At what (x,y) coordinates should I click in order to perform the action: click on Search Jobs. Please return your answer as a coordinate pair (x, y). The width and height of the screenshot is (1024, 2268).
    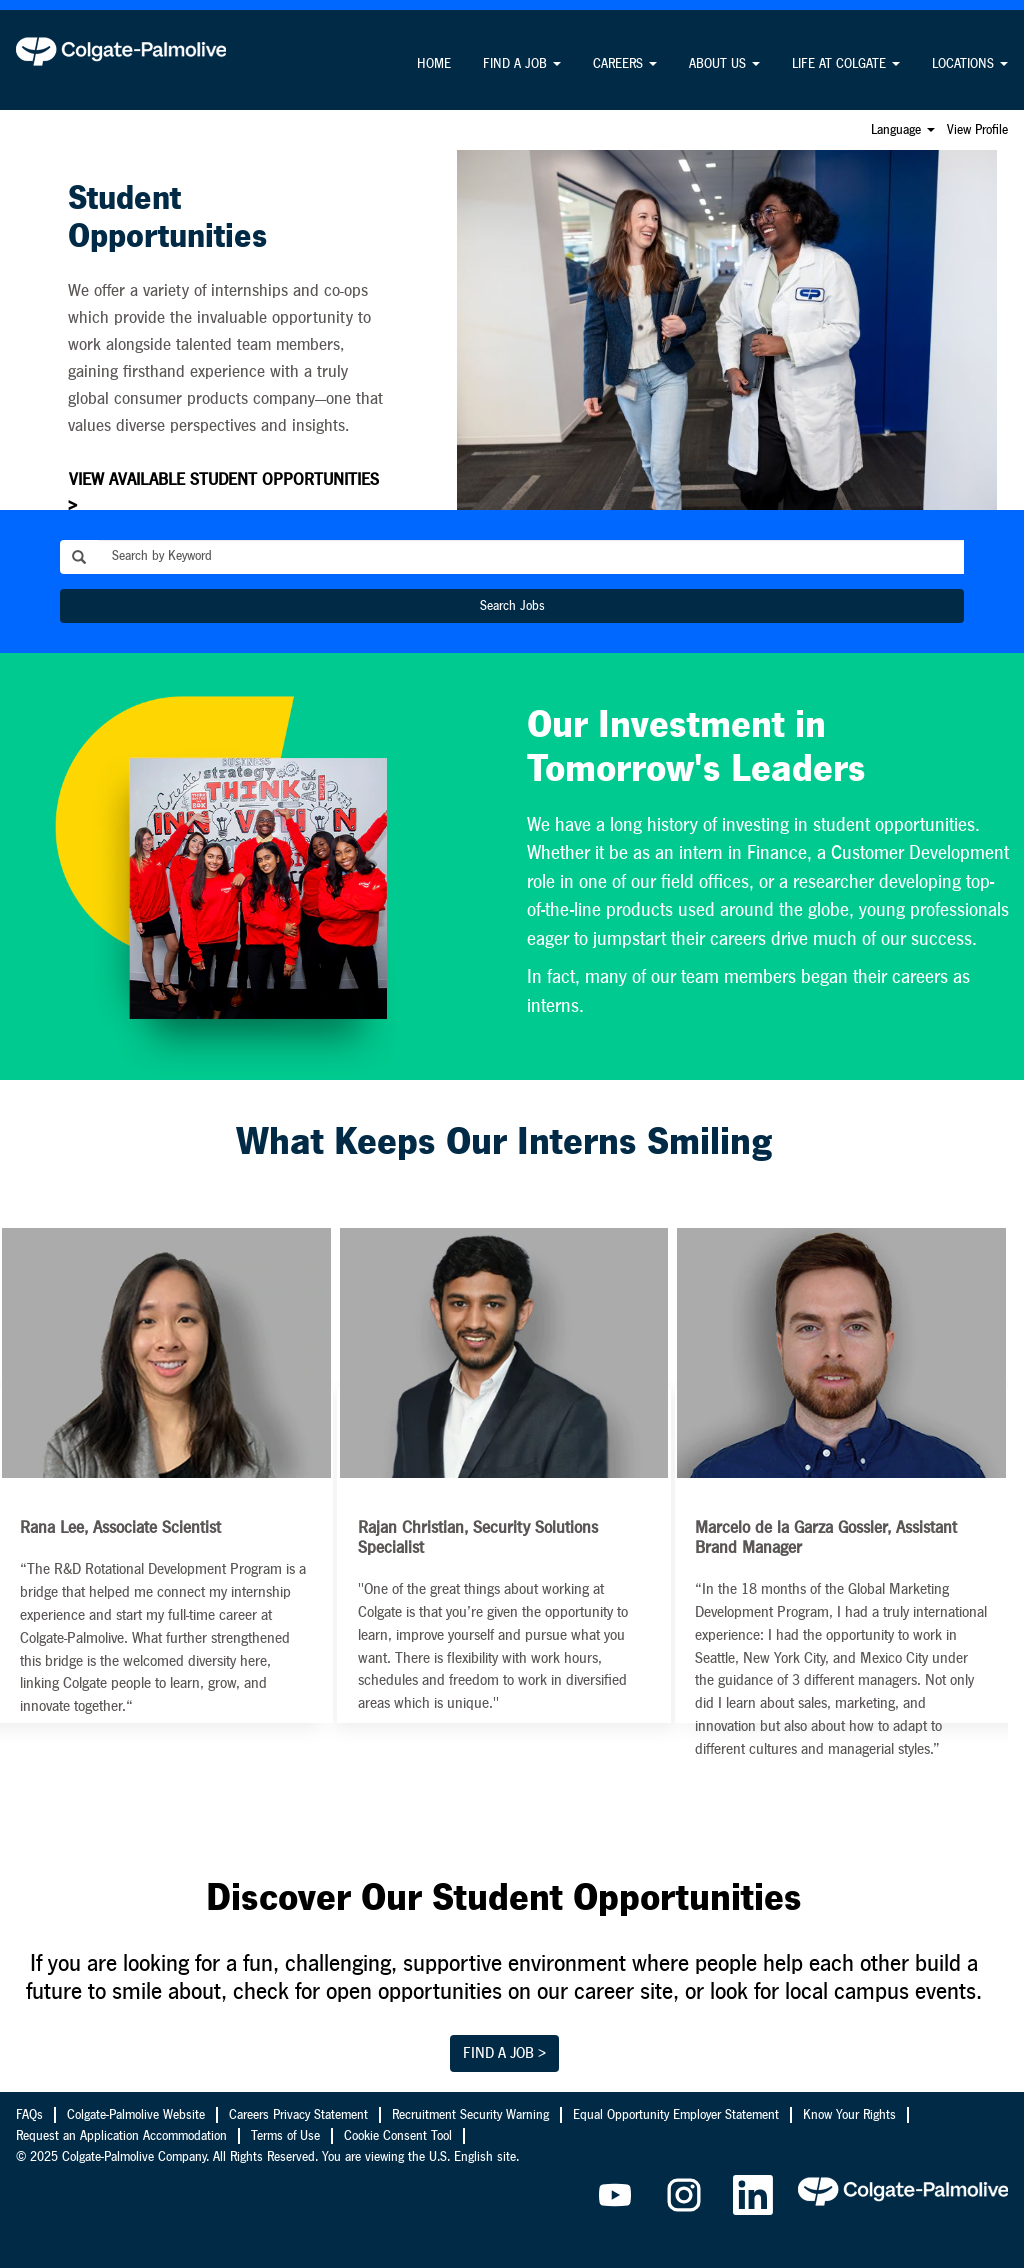
    Looking at the image, I should click on (512, 606).